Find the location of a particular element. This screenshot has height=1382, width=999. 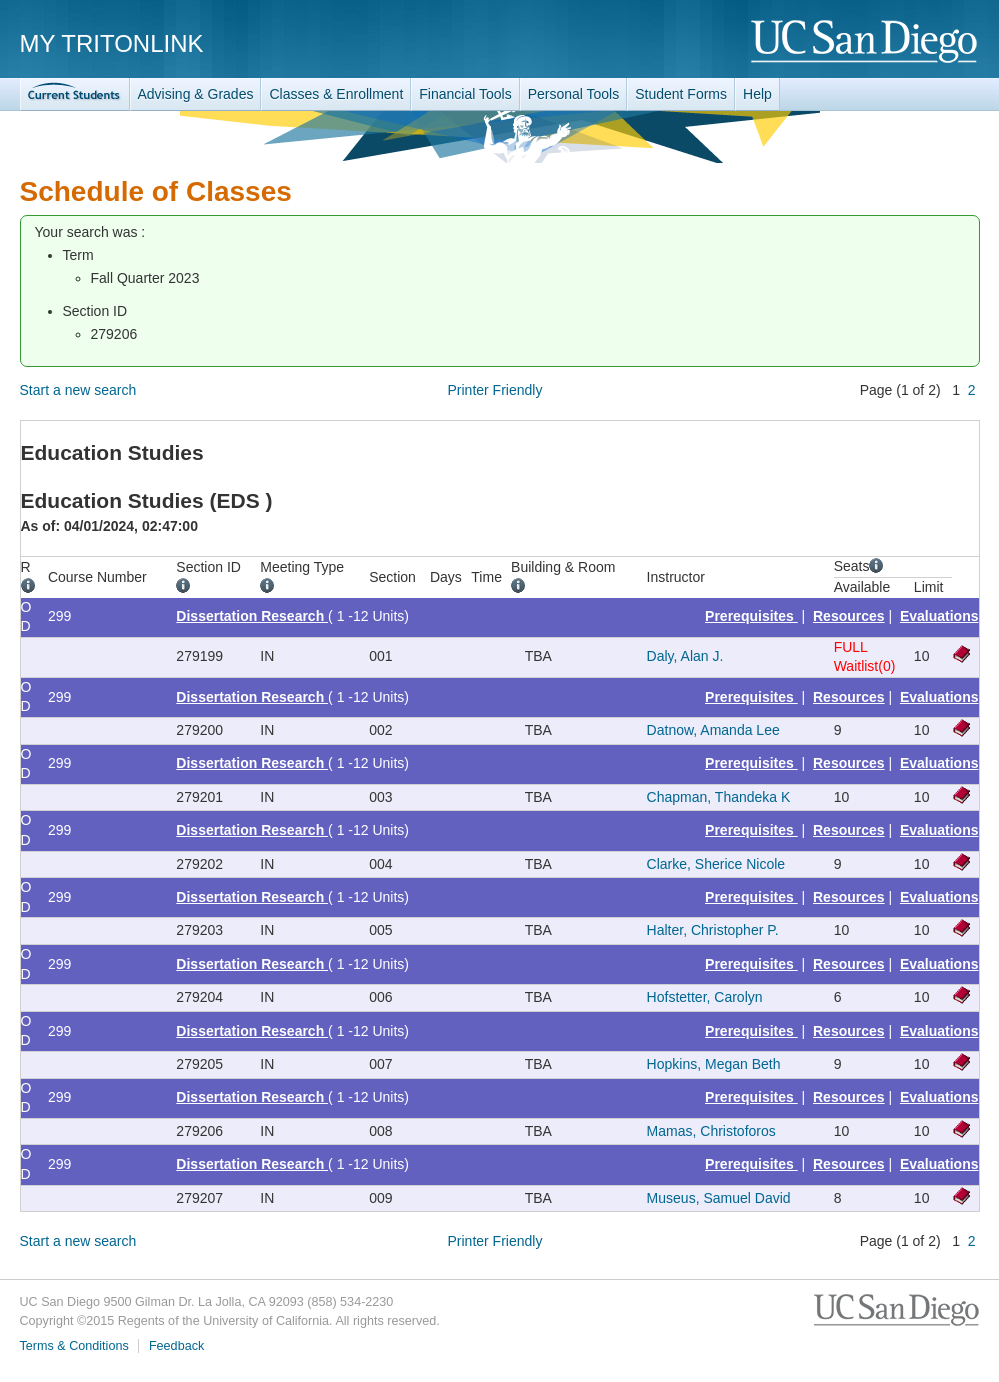

Museus, Samuel David is located at coordinates (719, 1198).